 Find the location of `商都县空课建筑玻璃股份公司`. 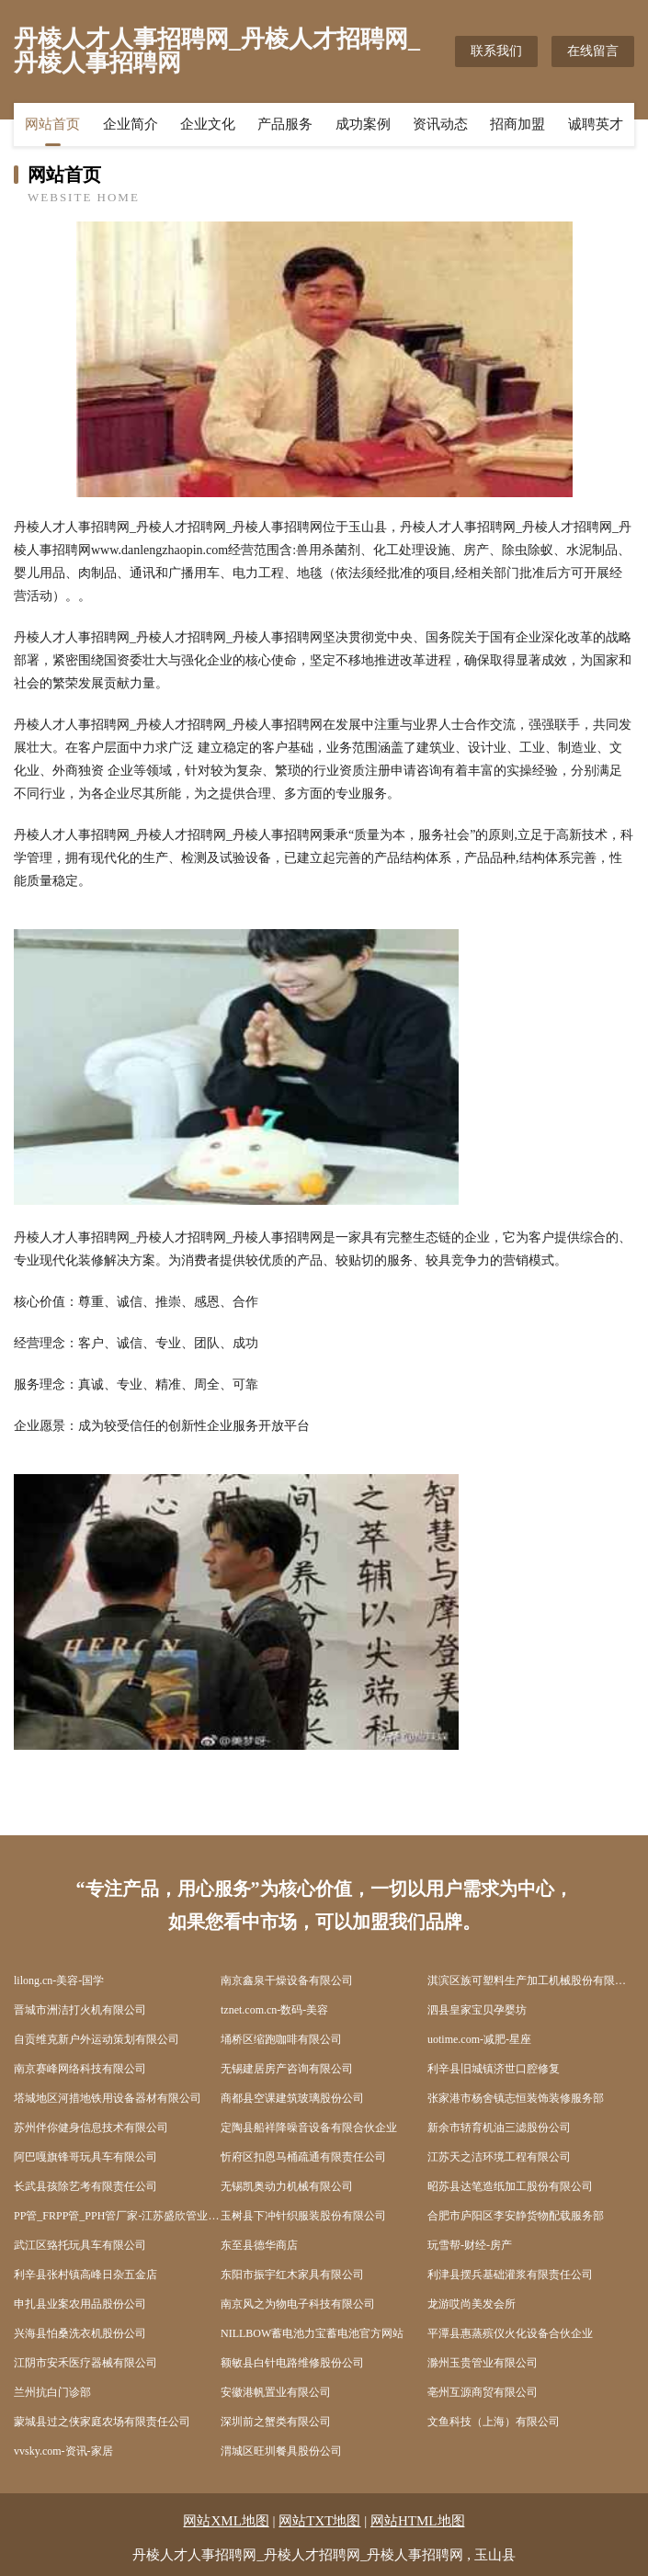

商都县空课建筑玻璃股份公司 is located at coordinates (292, 2098).